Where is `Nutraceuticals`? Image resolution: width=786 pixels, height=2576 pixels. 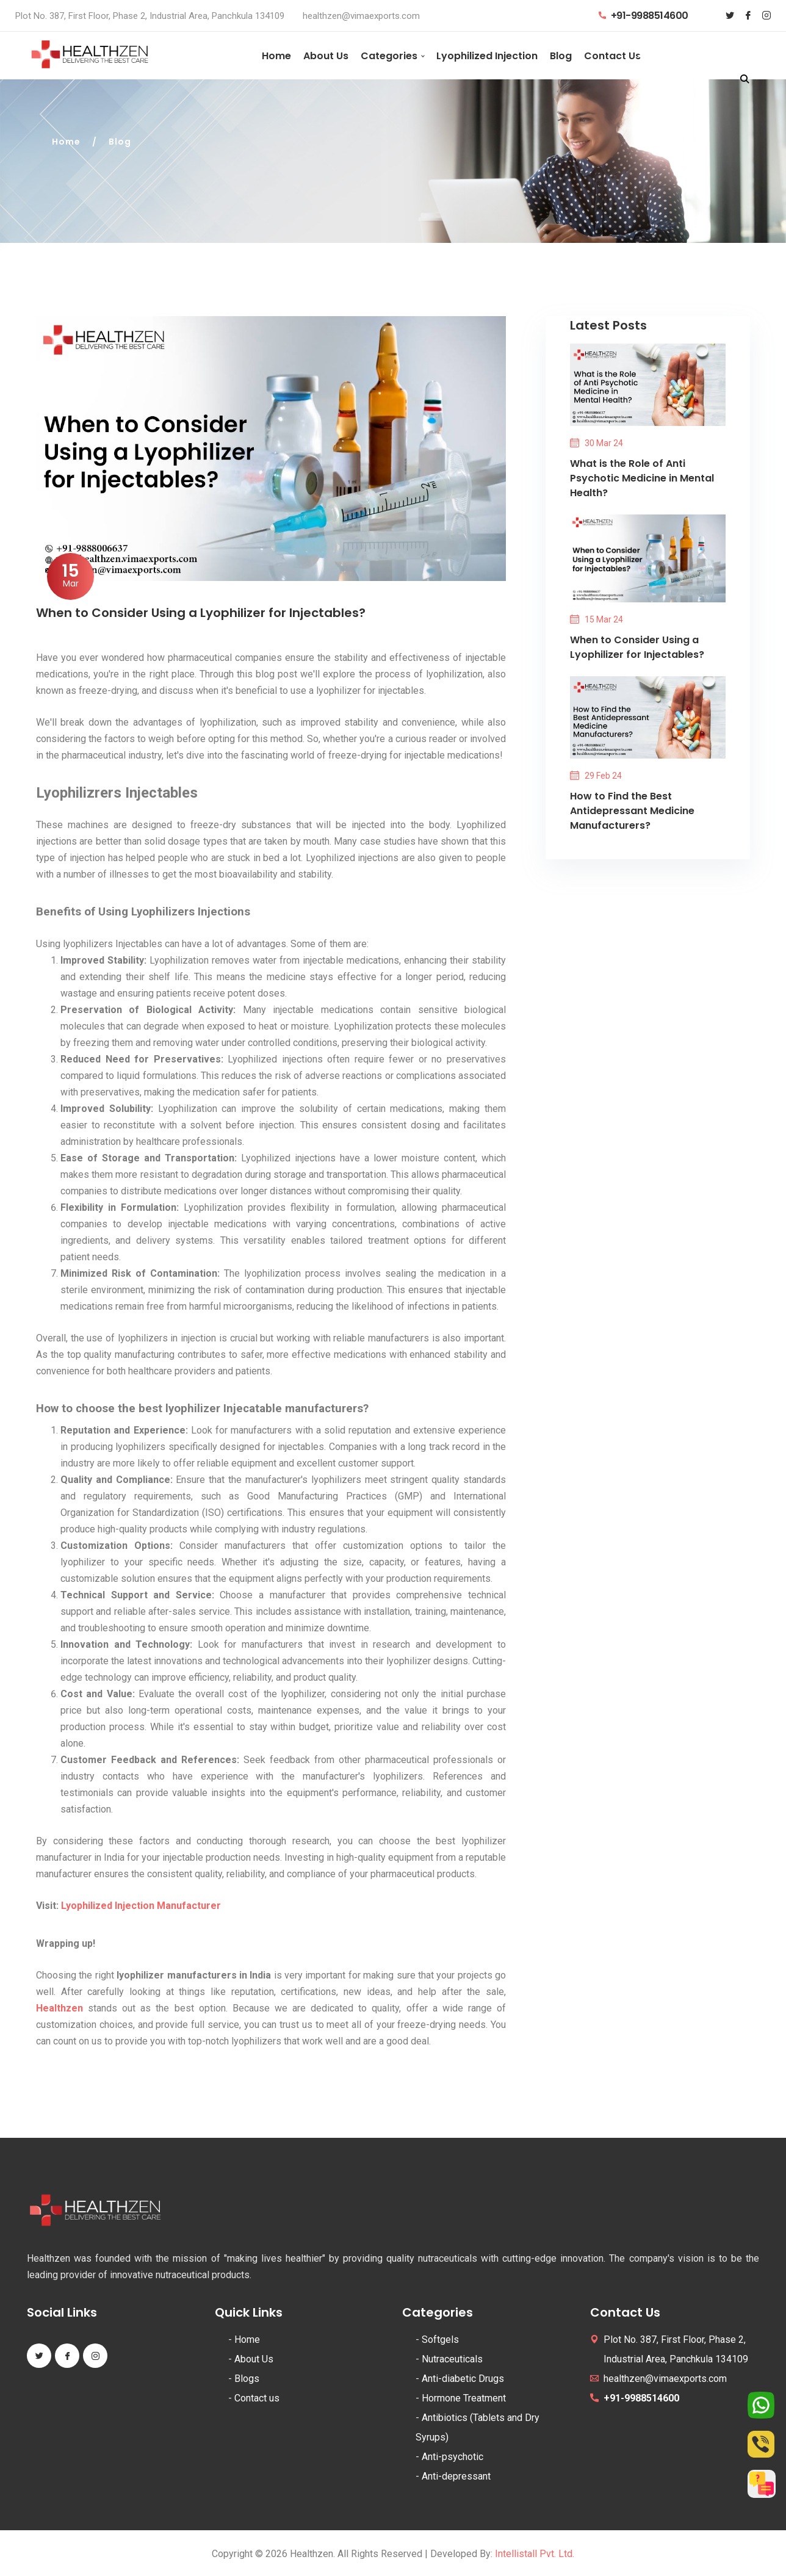
Nutraceuticals is located at coordinates (452, 2359).